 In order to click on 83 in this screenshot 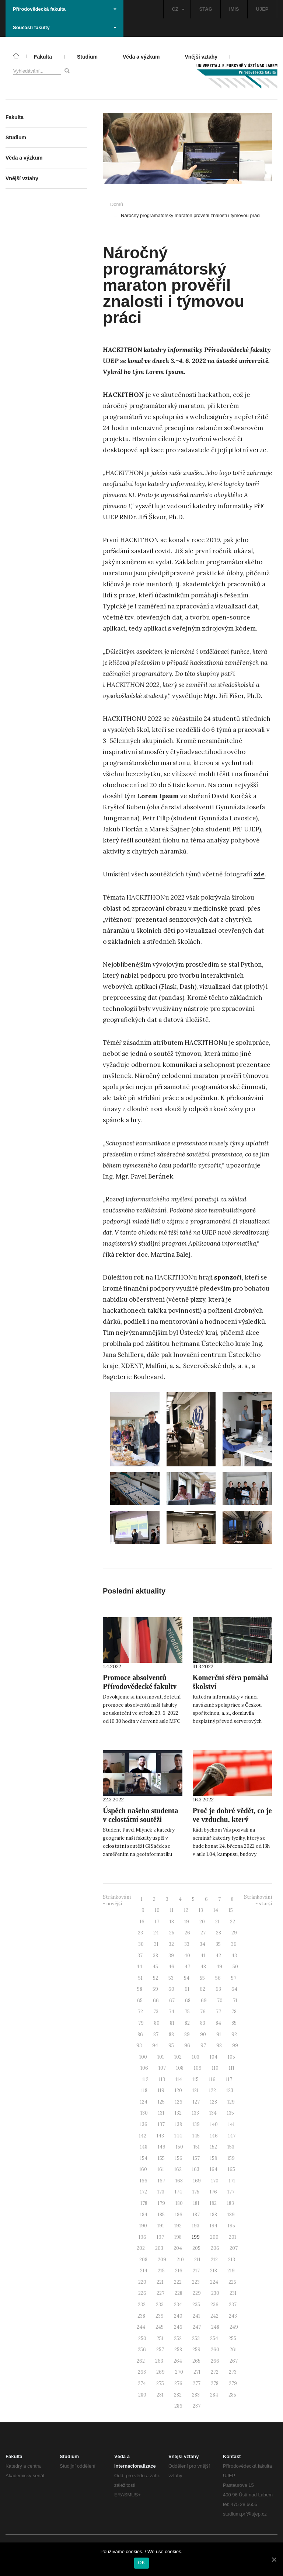, I will do `click(202, 2023)`.